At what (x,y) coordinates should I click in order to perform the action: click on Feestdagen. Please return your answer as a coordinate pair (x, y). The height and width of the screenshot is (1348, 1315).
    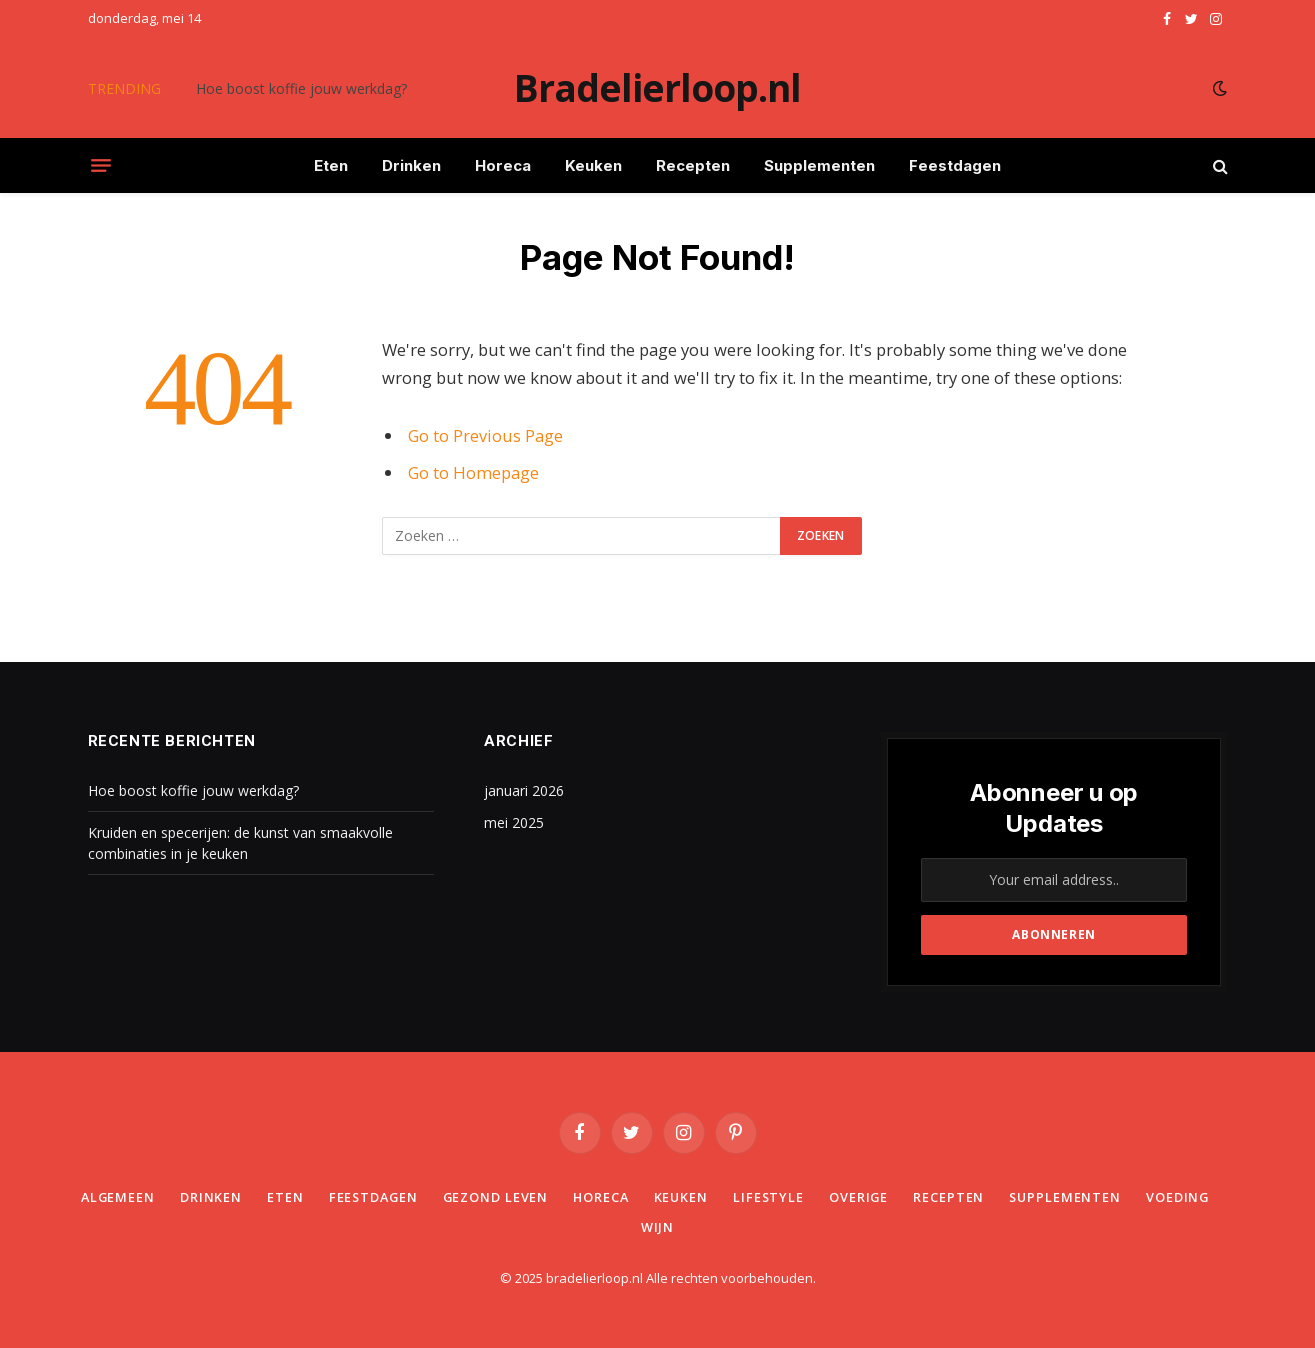
    Looking at the image, I should click on (955, 165).